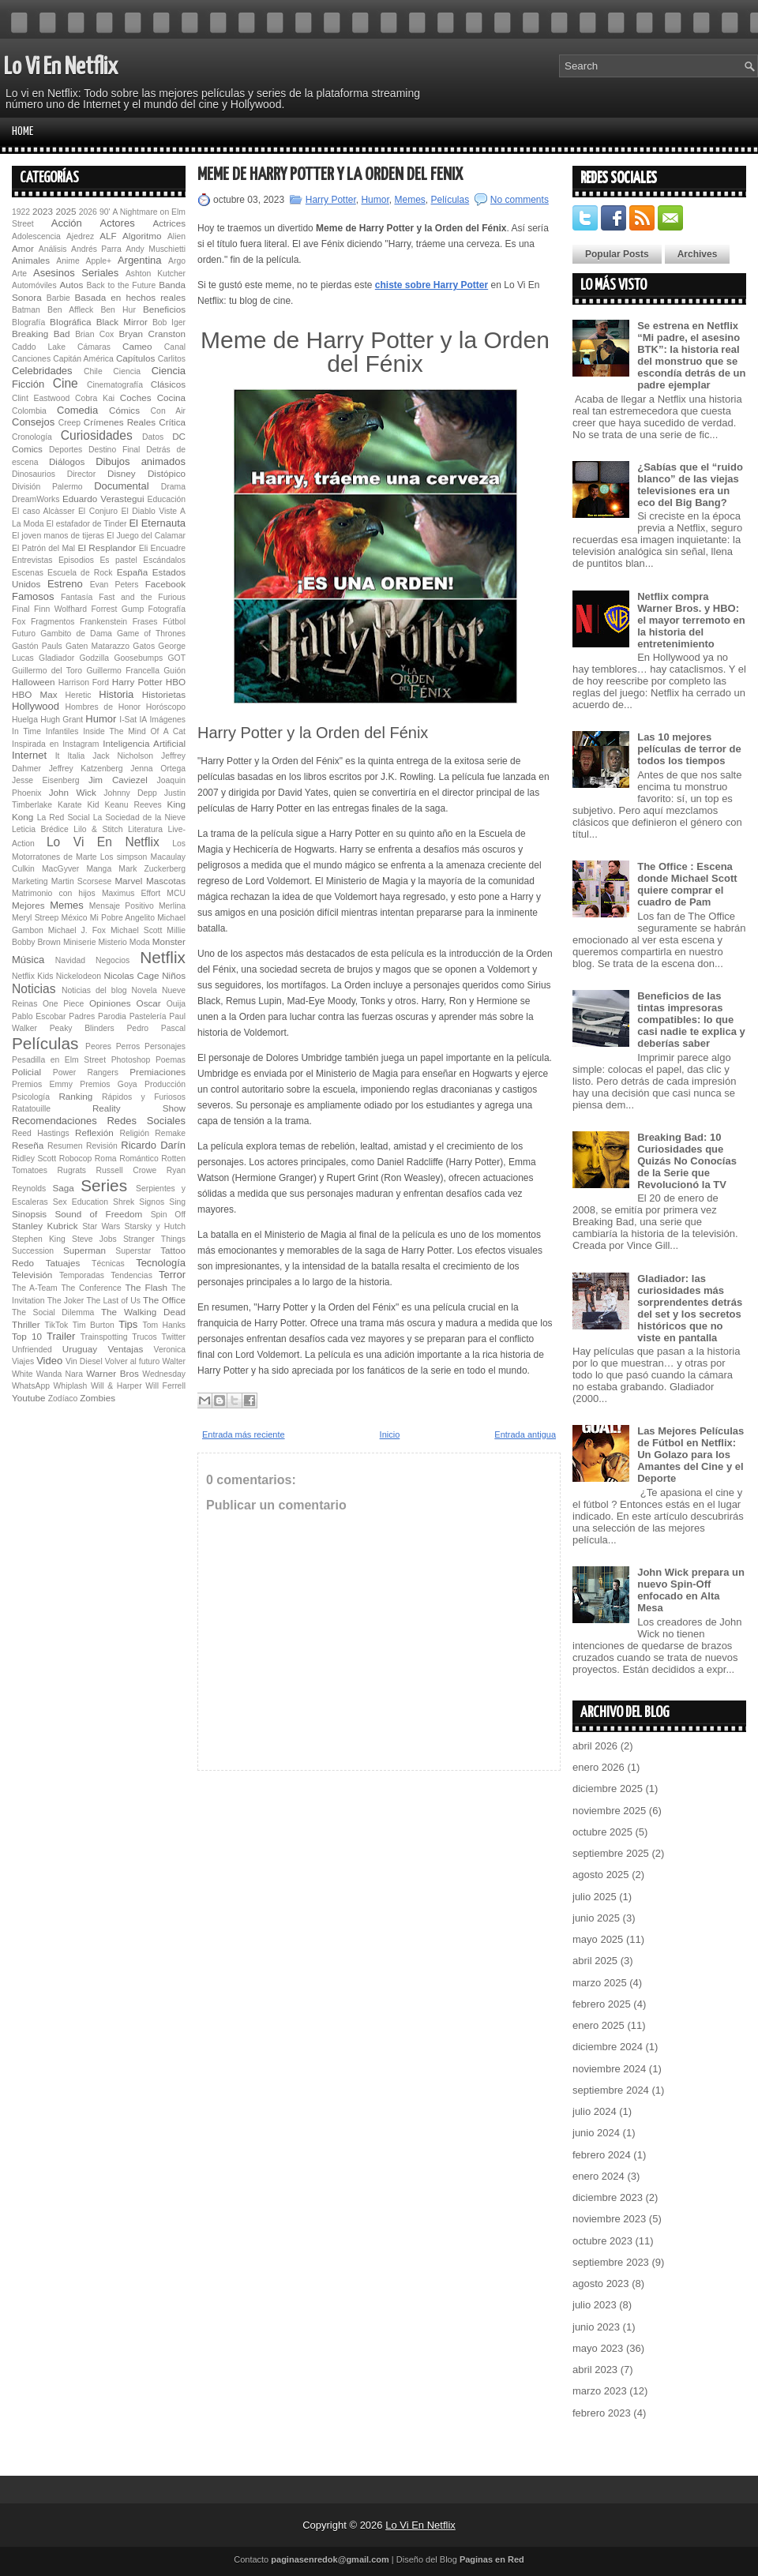 Image resolution: width=758 pixels, height=2576 pixels. I want to click on Redes Sociales, so click(146, 1121).